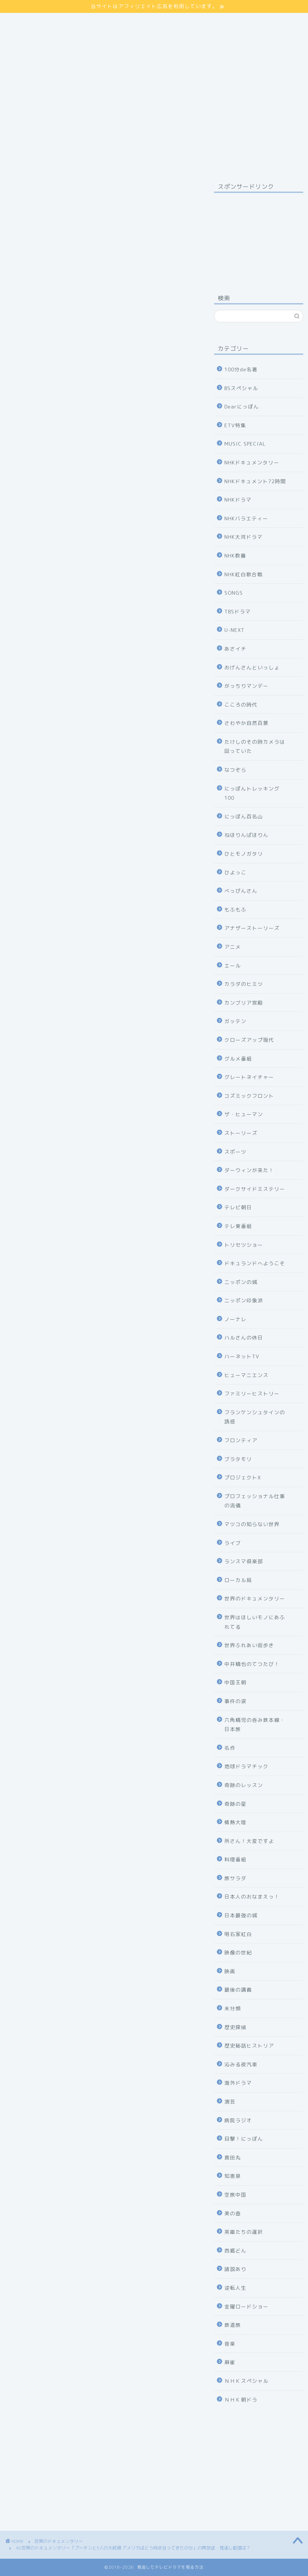 This screenshot has height=2576, width=308. What do you see at coordinates (235, 909) in the screenshot?
I see `もふもふ` at bounding box center [235, 909].